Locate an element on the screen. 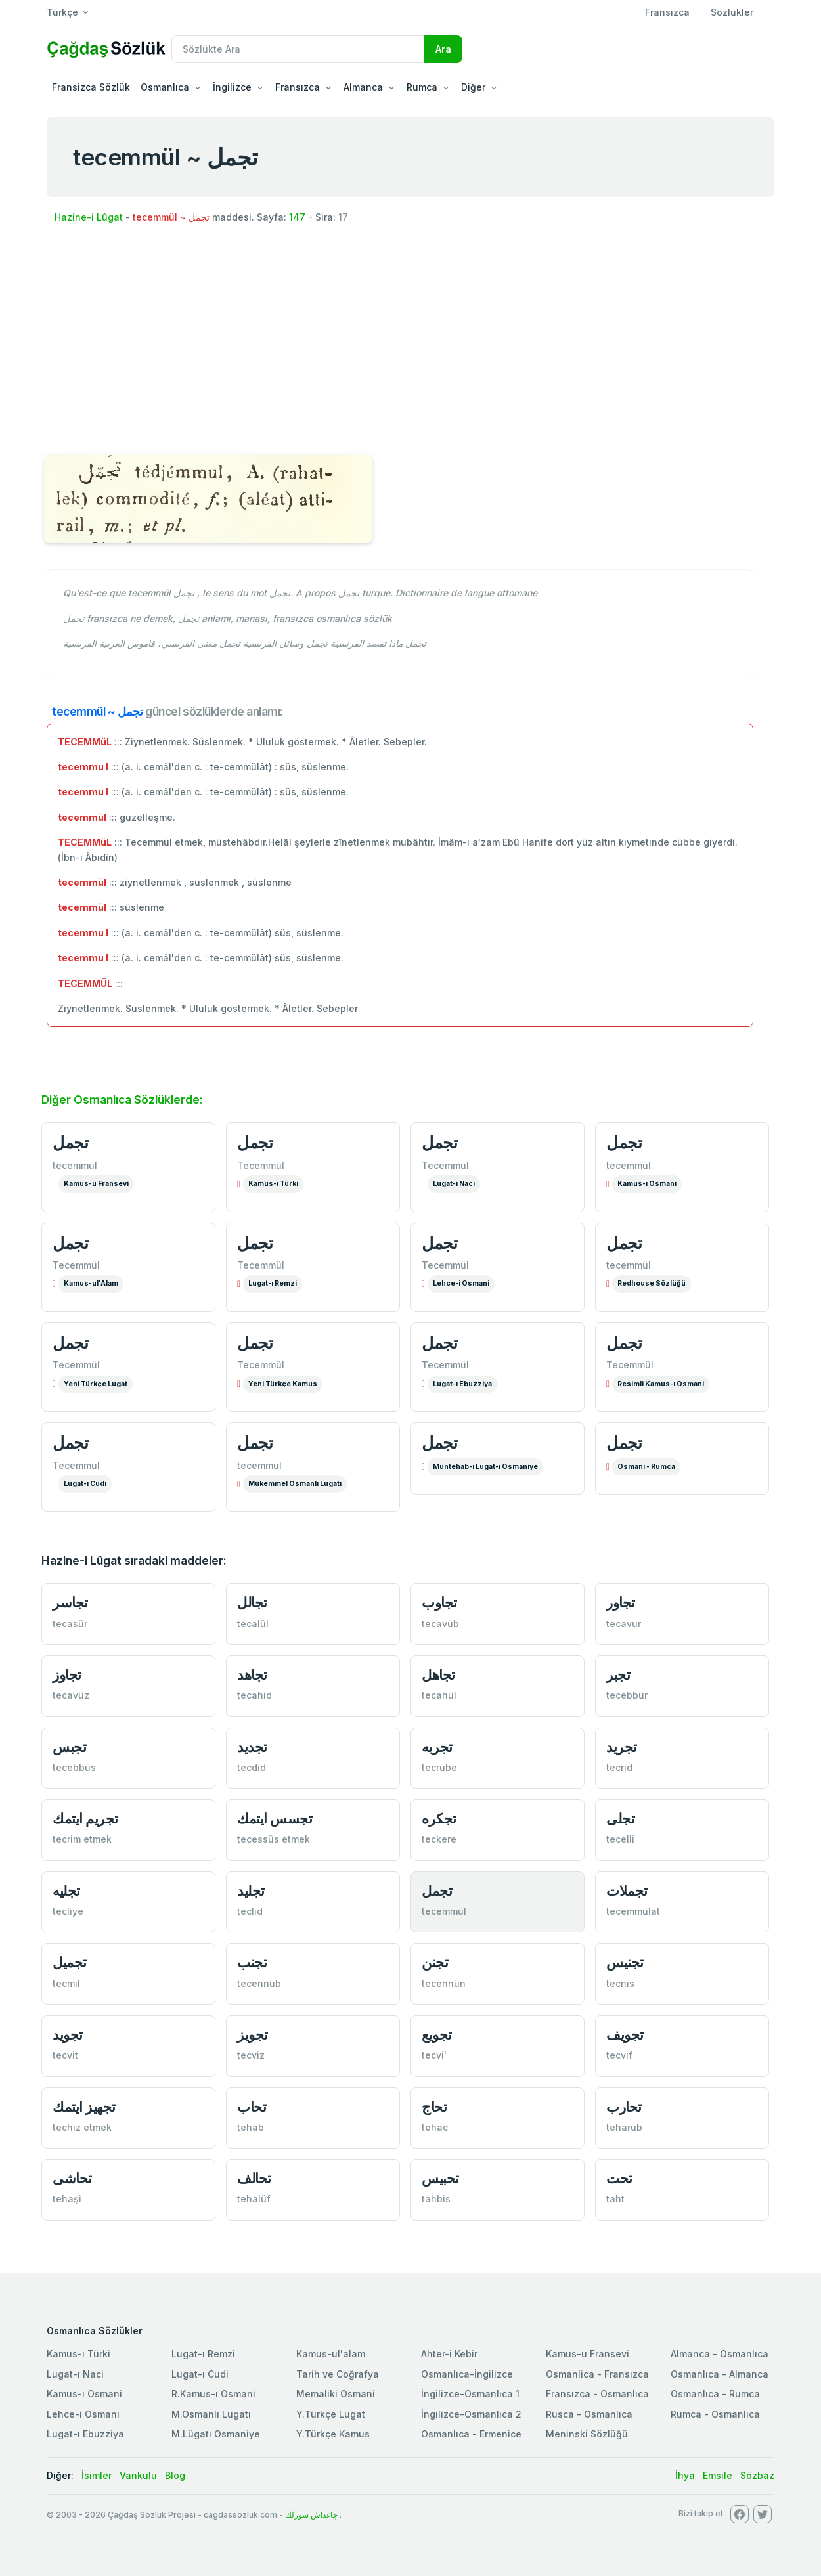 This screenshot has height=2576, width=821. Yeni Türkçe Kamus is located at coordinates (282, 1384).